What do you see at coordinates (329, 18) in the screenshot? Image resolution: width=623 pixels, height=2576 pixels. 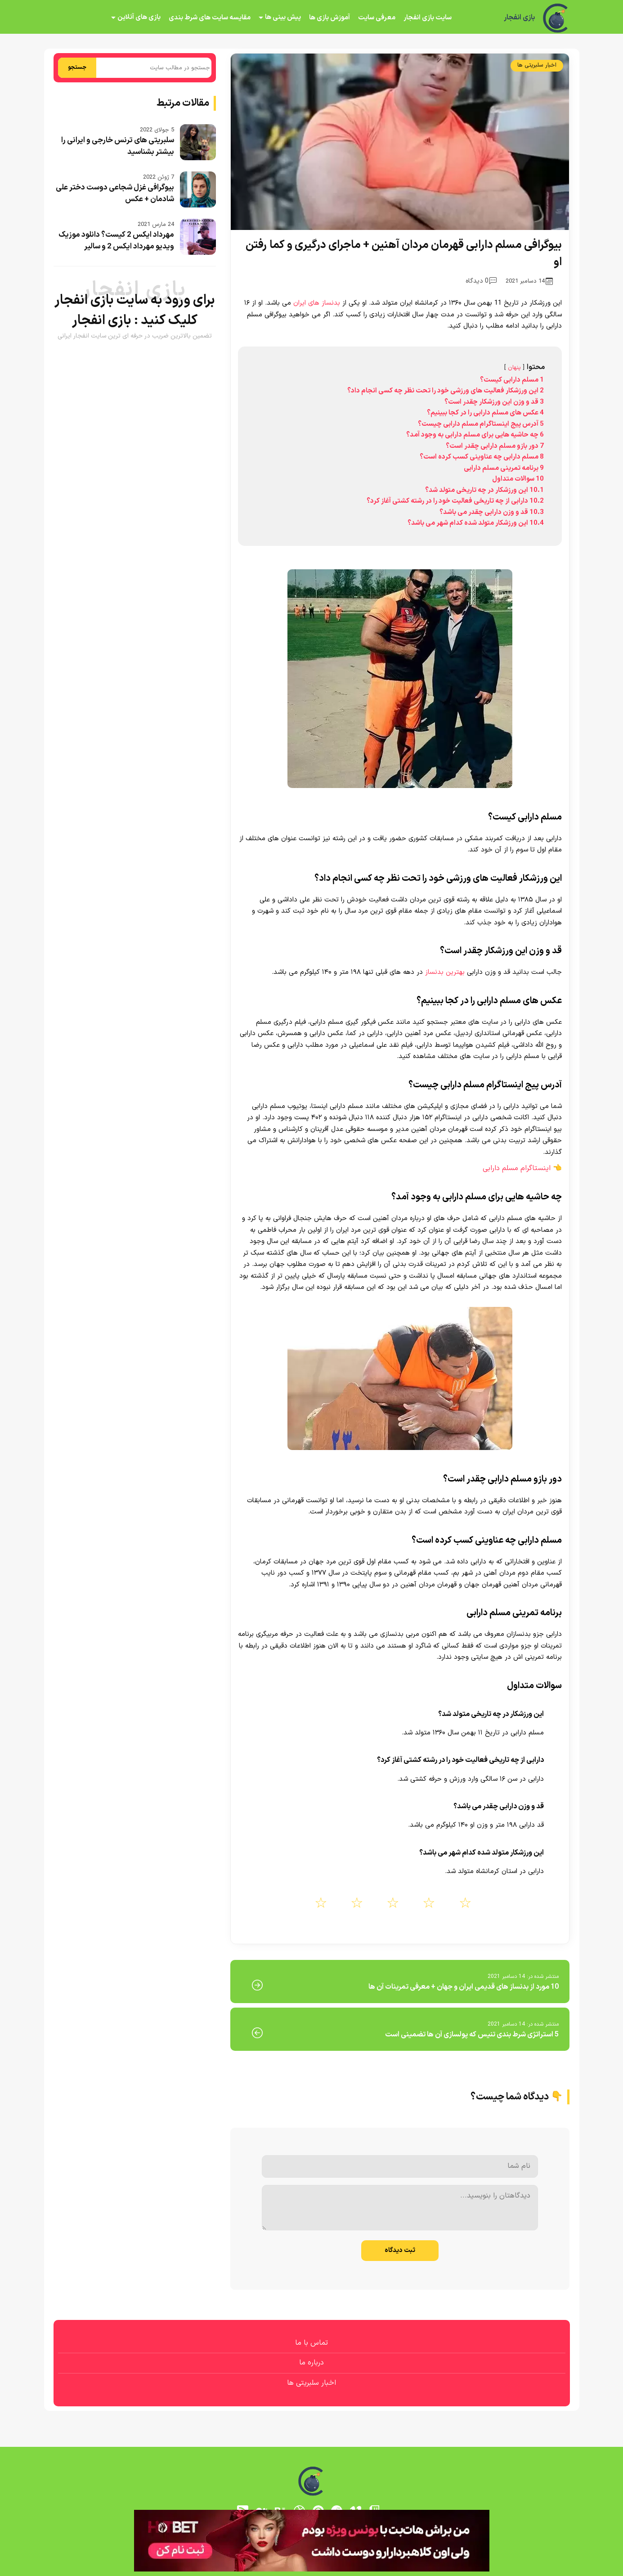 I see `آموزش بازی ها` at bounding box center [329, 18].